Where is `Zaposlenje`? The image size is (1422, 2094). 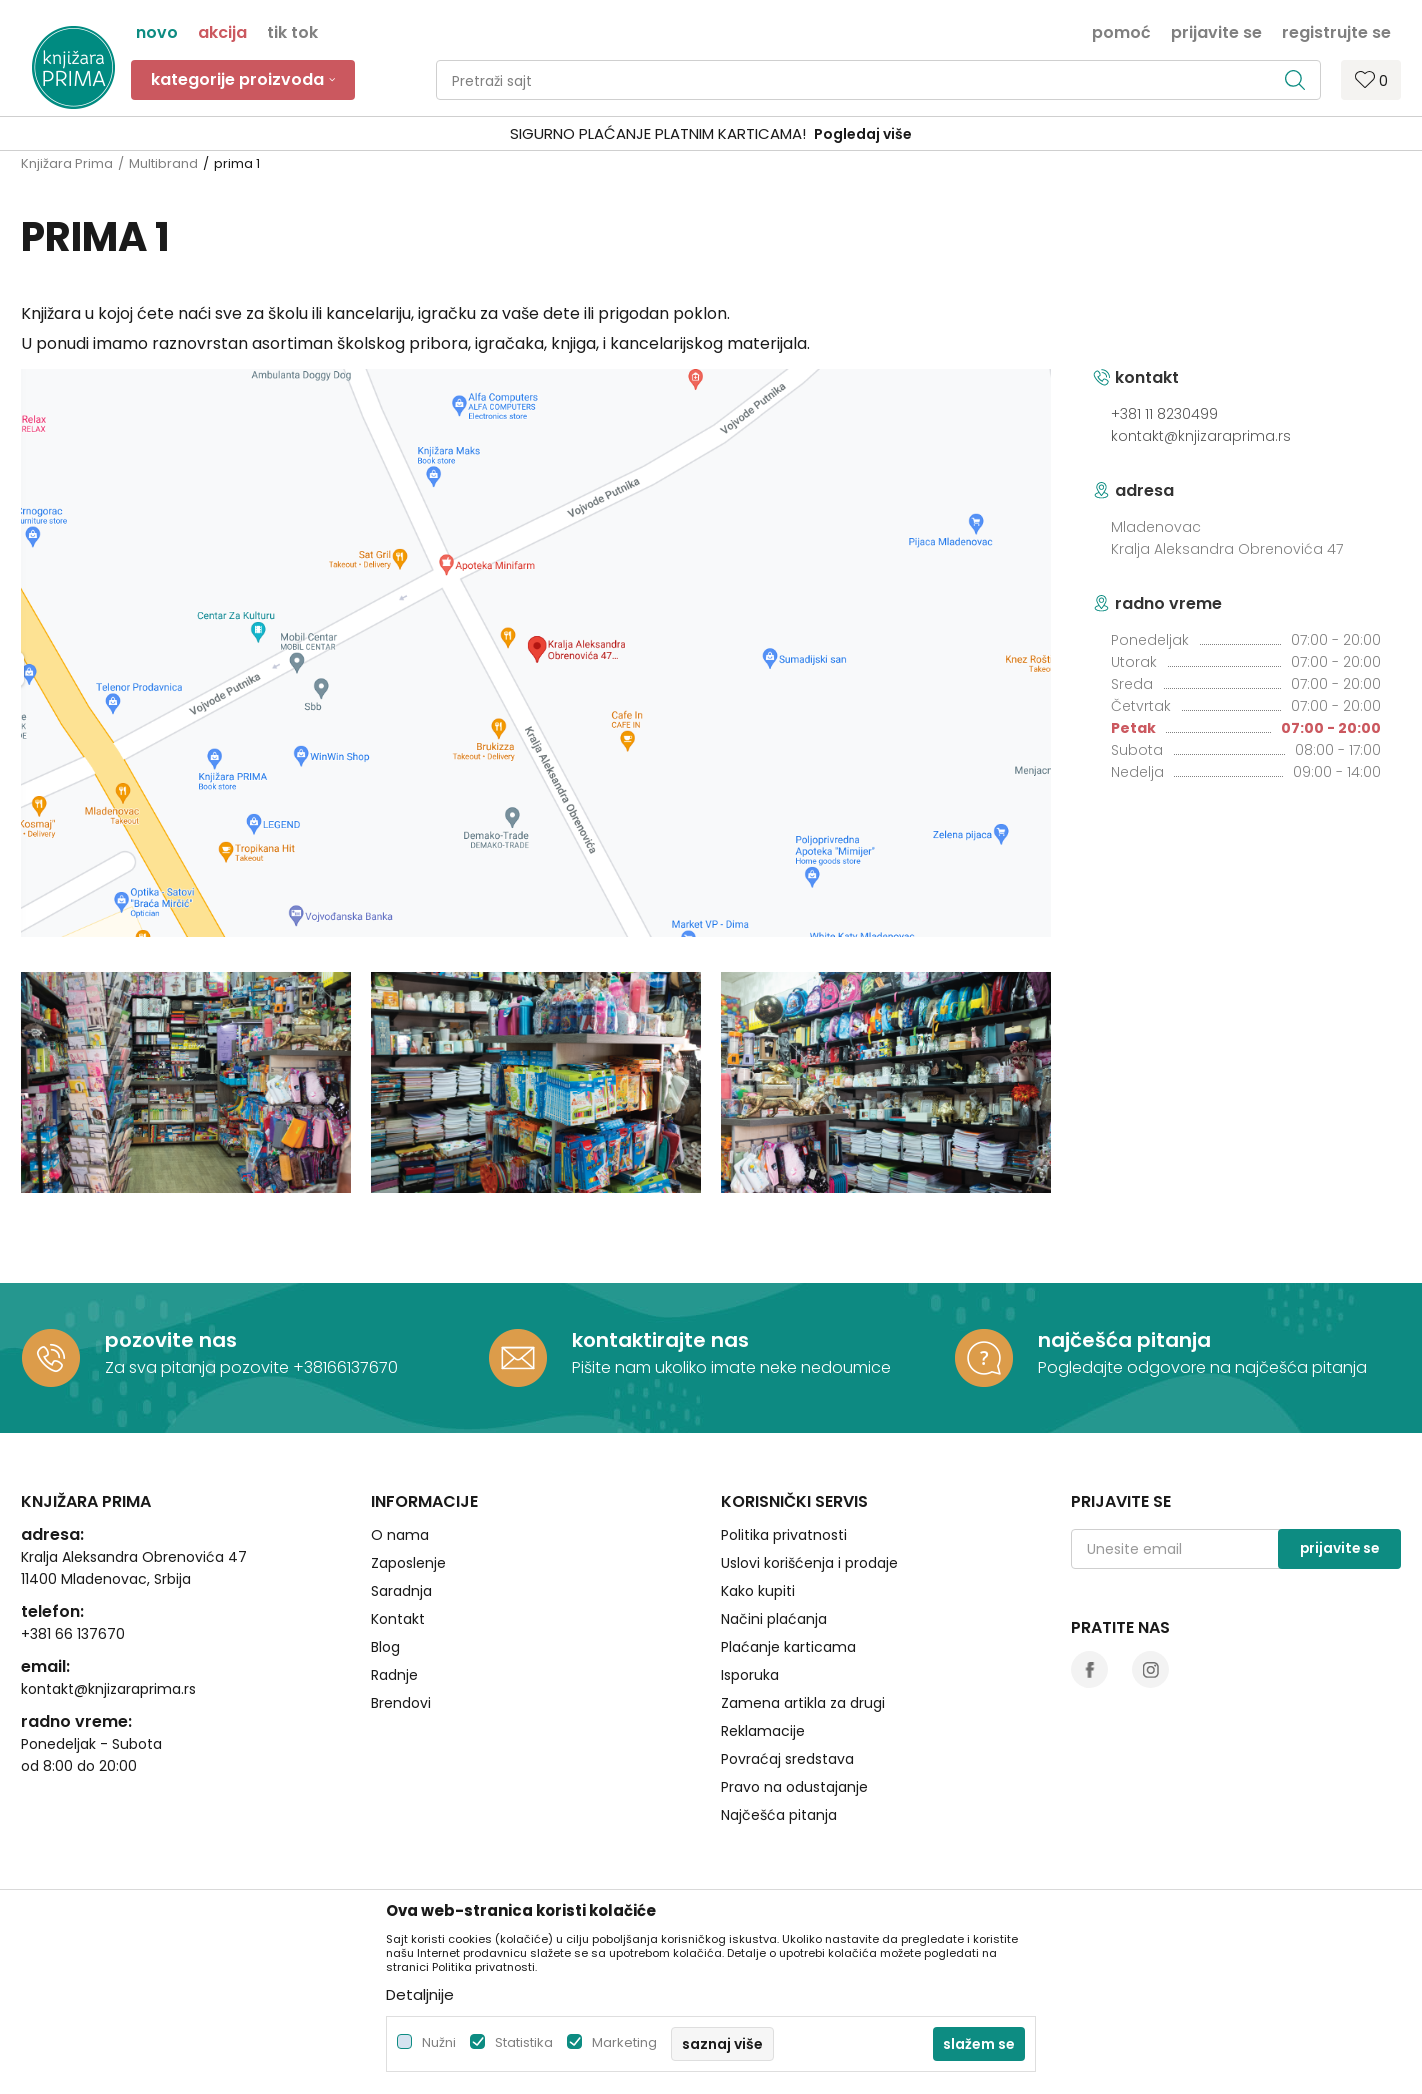
Zaposlenje is located at coordinates (408, 1563).